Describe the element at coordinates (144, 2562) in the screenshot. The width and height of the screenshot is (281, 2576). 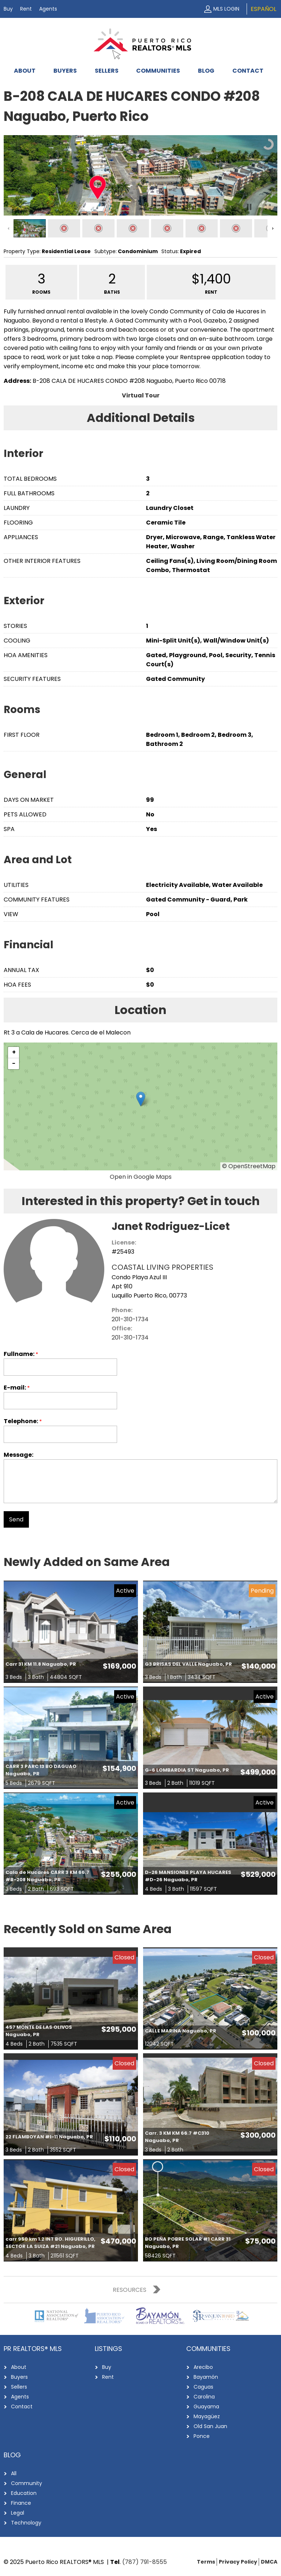
I see `(787) 791-8555` at that location.